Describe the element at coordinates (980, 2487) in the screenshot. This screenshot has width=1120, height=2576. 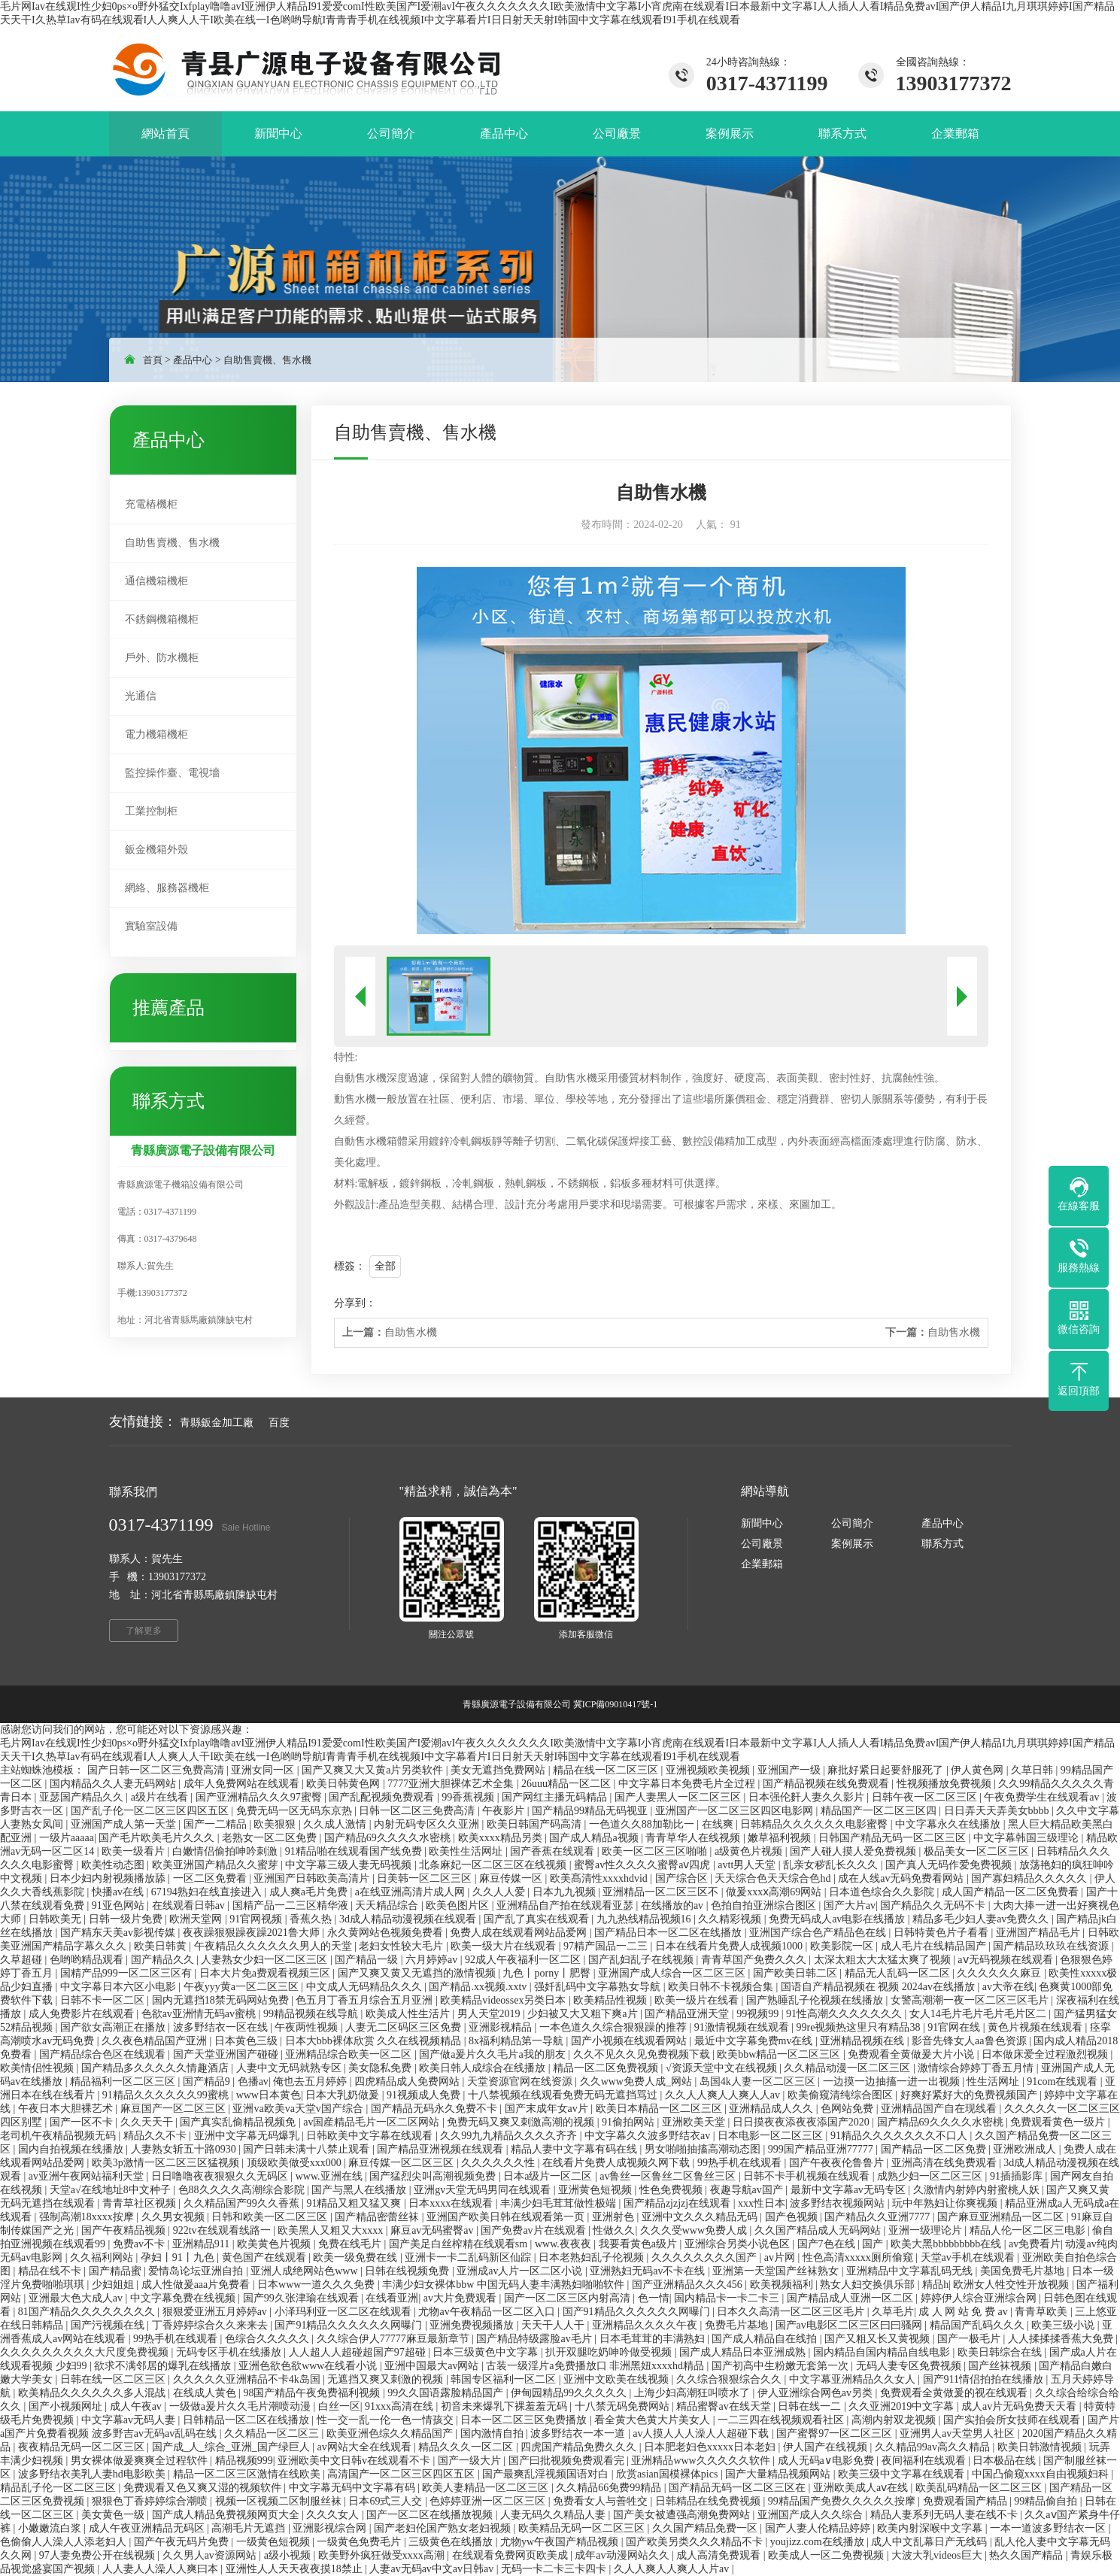
I see `欧美乱码精品一区二区三区` at that location.